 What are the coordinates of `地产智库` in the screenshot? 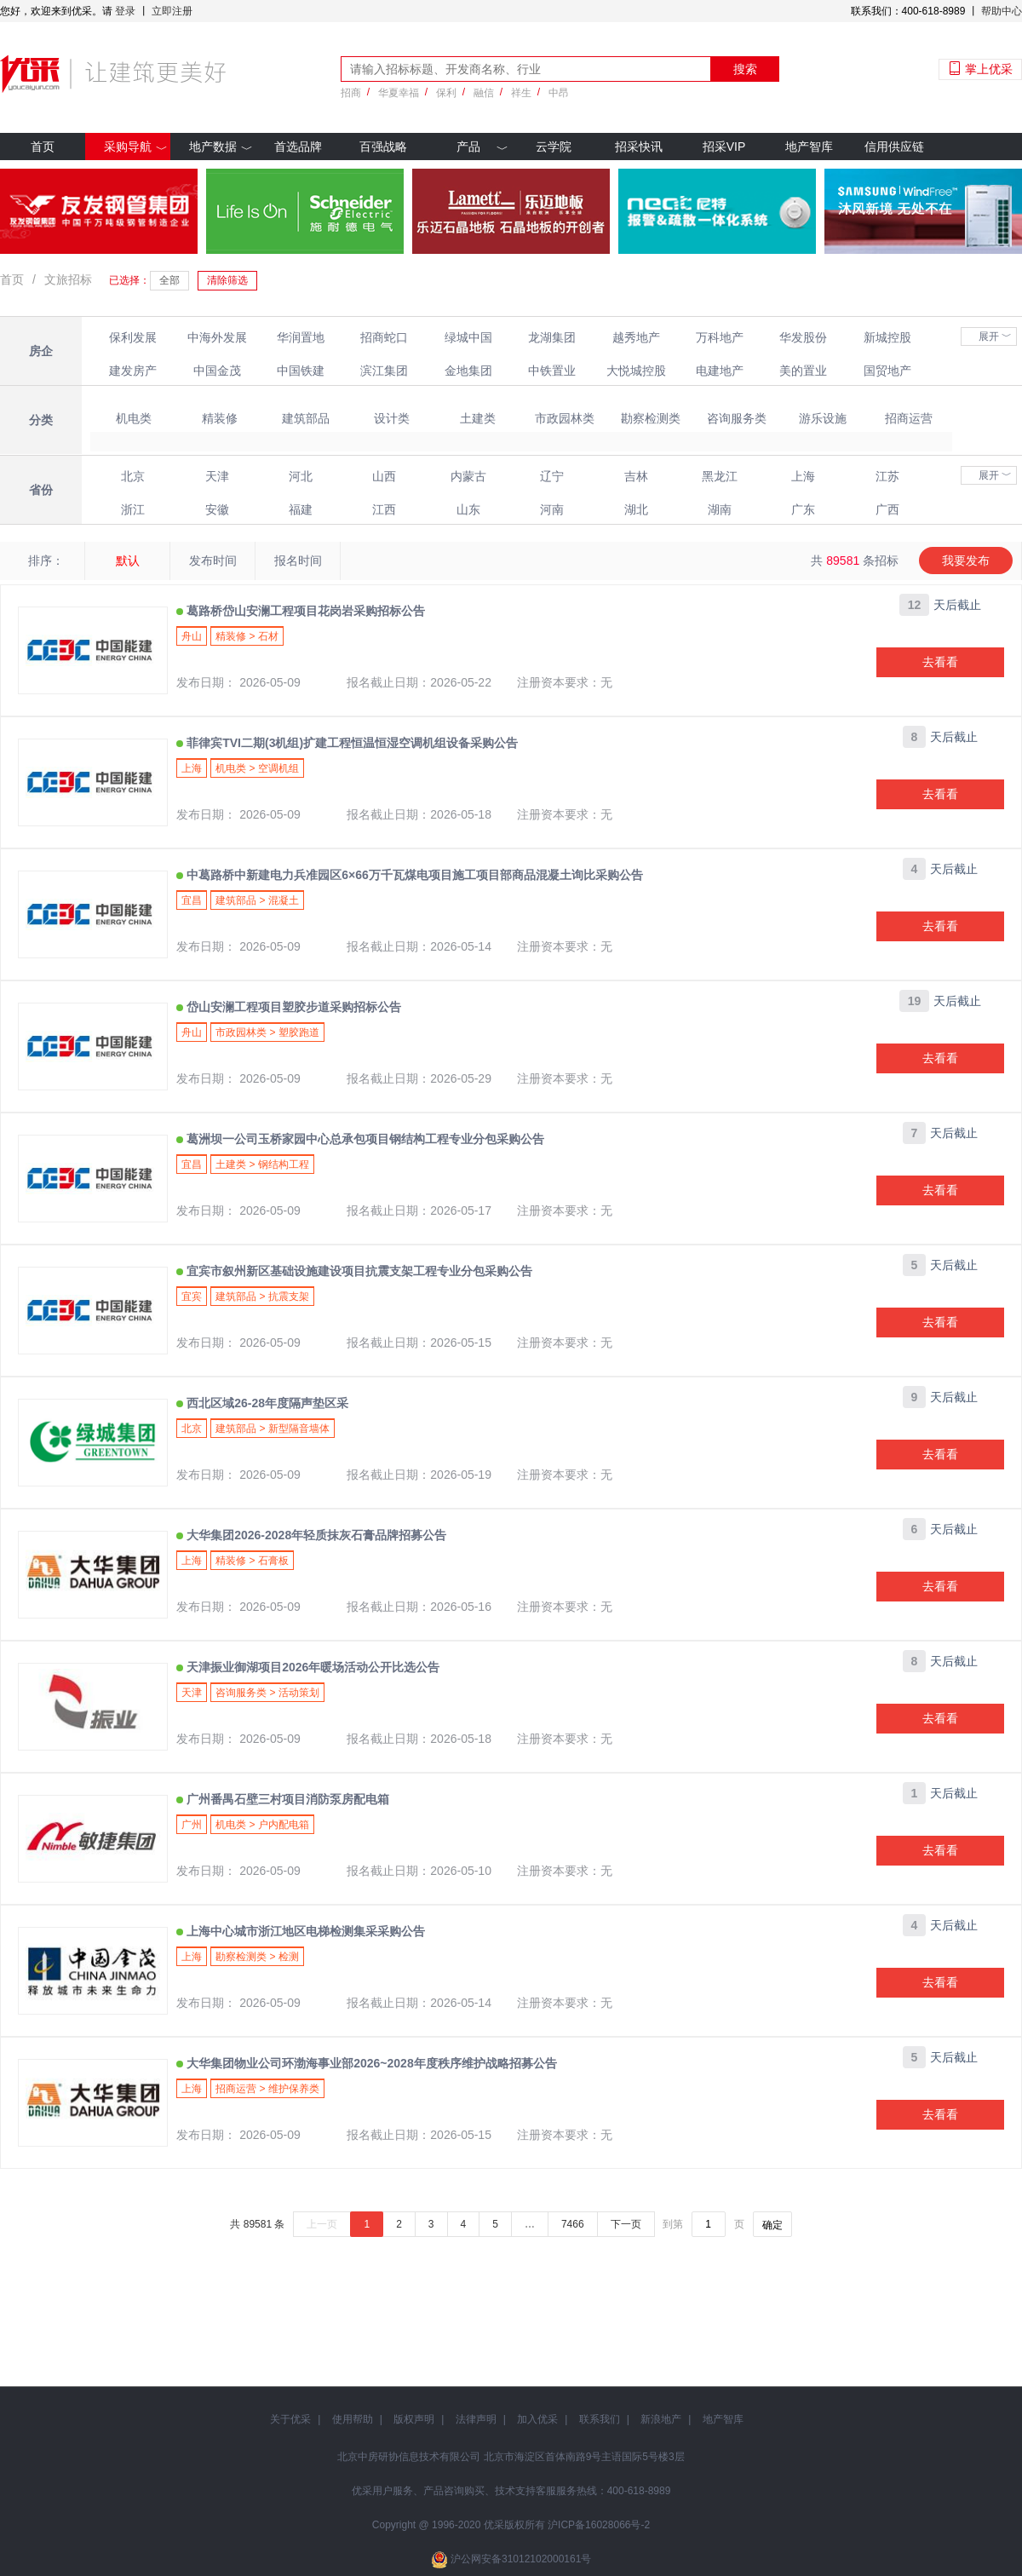 It's located at (809, 146).